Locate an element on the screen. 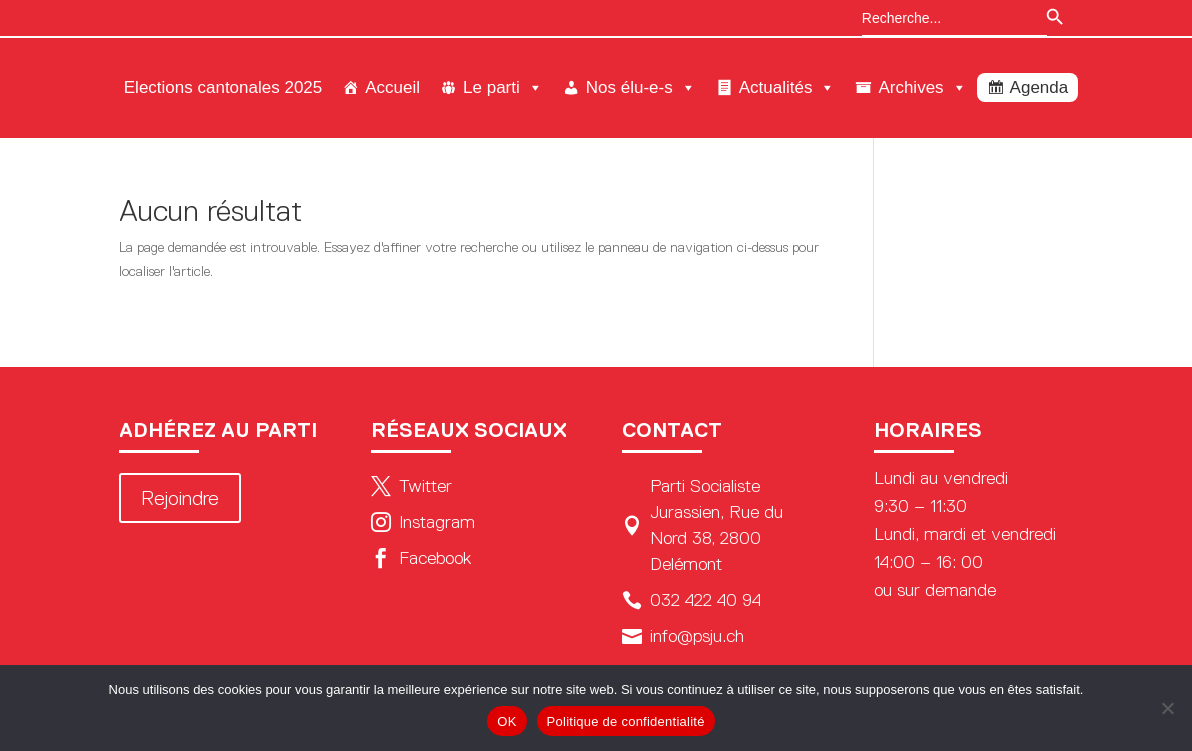 The width and height of the screenshot is (1192, 751). [Non] is located at coordinates (1167, 708).